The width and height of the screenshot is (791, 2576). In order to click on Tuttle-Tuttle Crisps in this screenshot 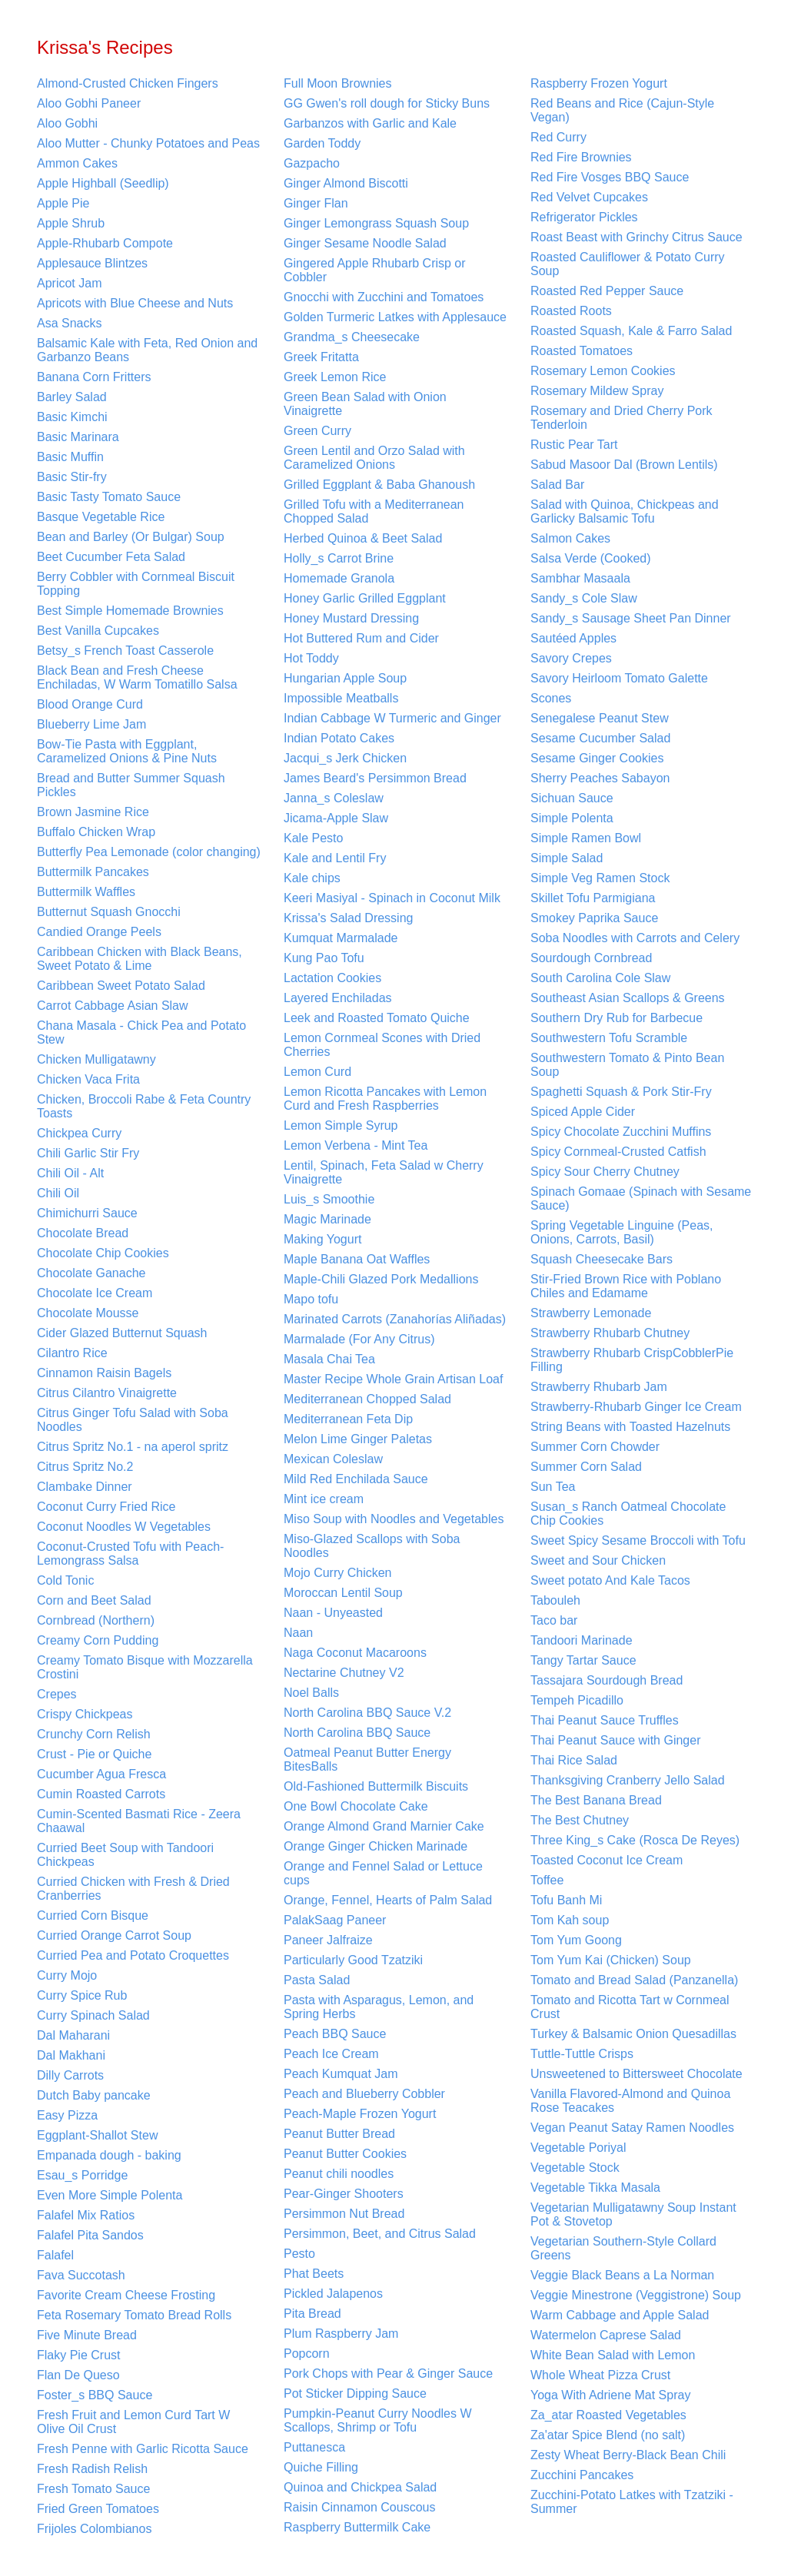, I will do `click(581, 2053)`.